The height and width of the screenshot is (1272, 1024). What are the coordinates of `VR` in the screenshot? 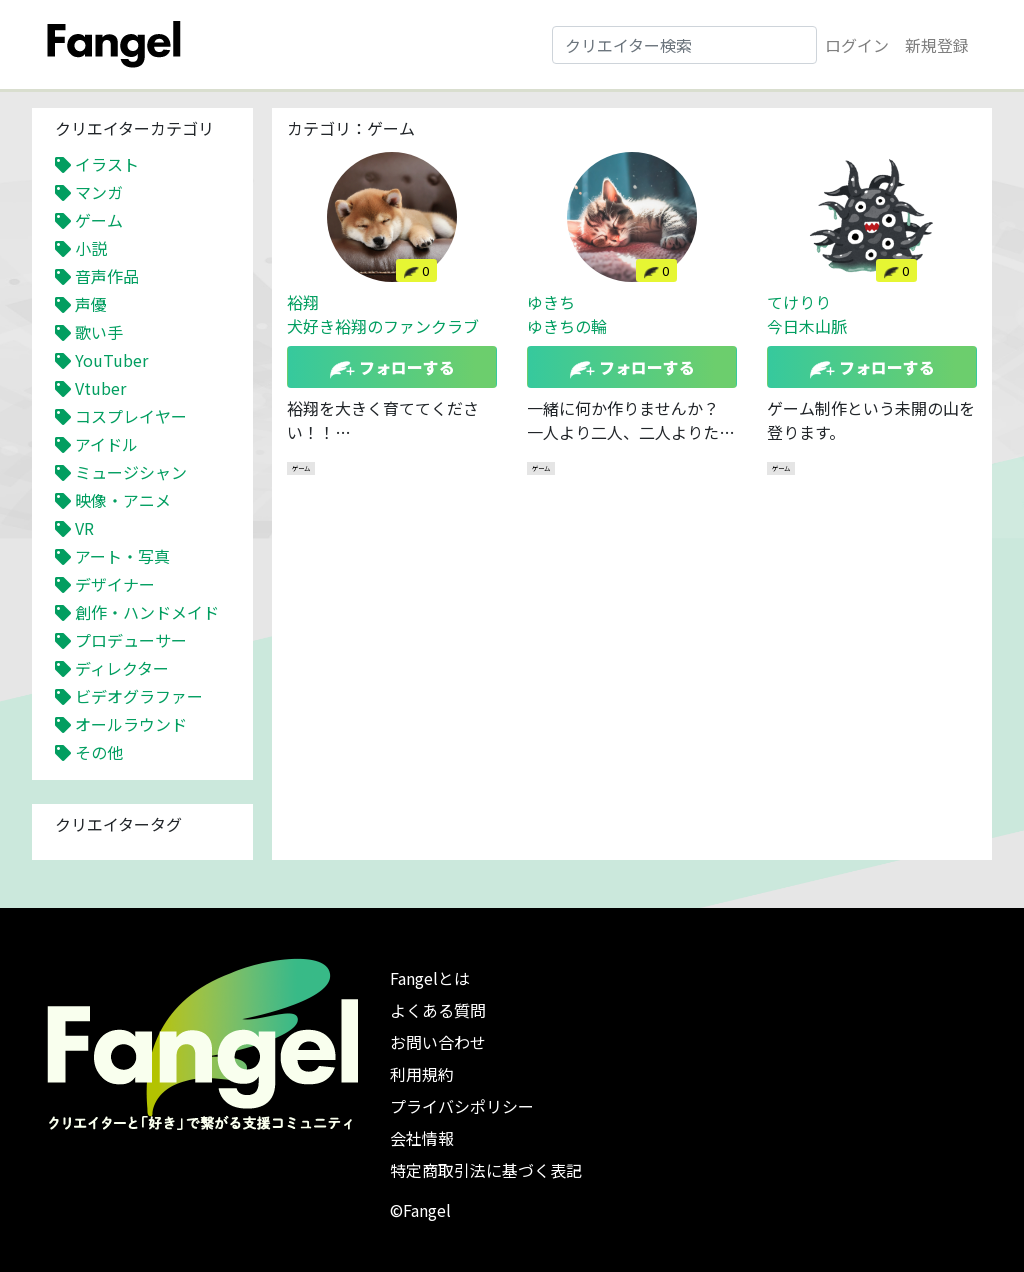 It's located at (84, 528).